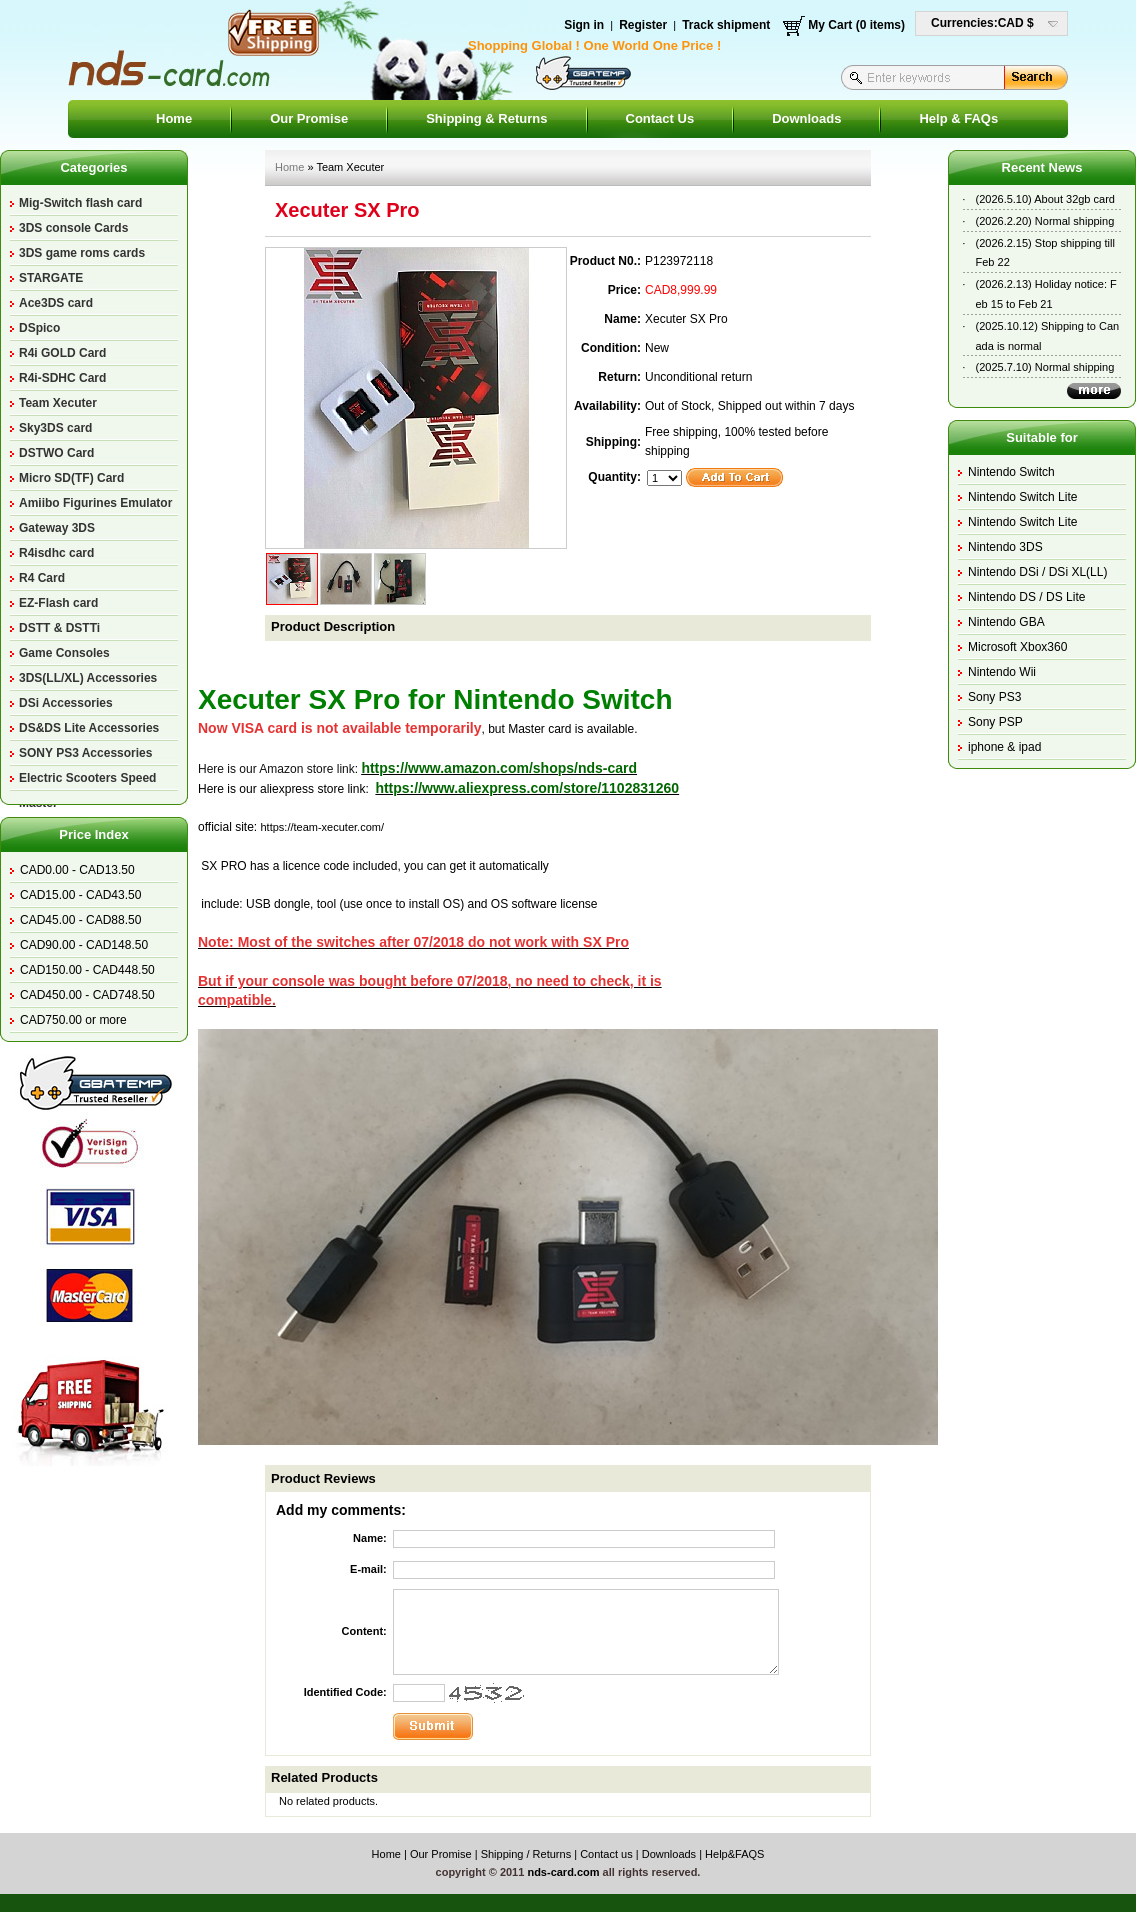 The height and width of the screenshot is (1912, 1136). I want to click on Electric Scooters Speed Master, so click(87, 781).